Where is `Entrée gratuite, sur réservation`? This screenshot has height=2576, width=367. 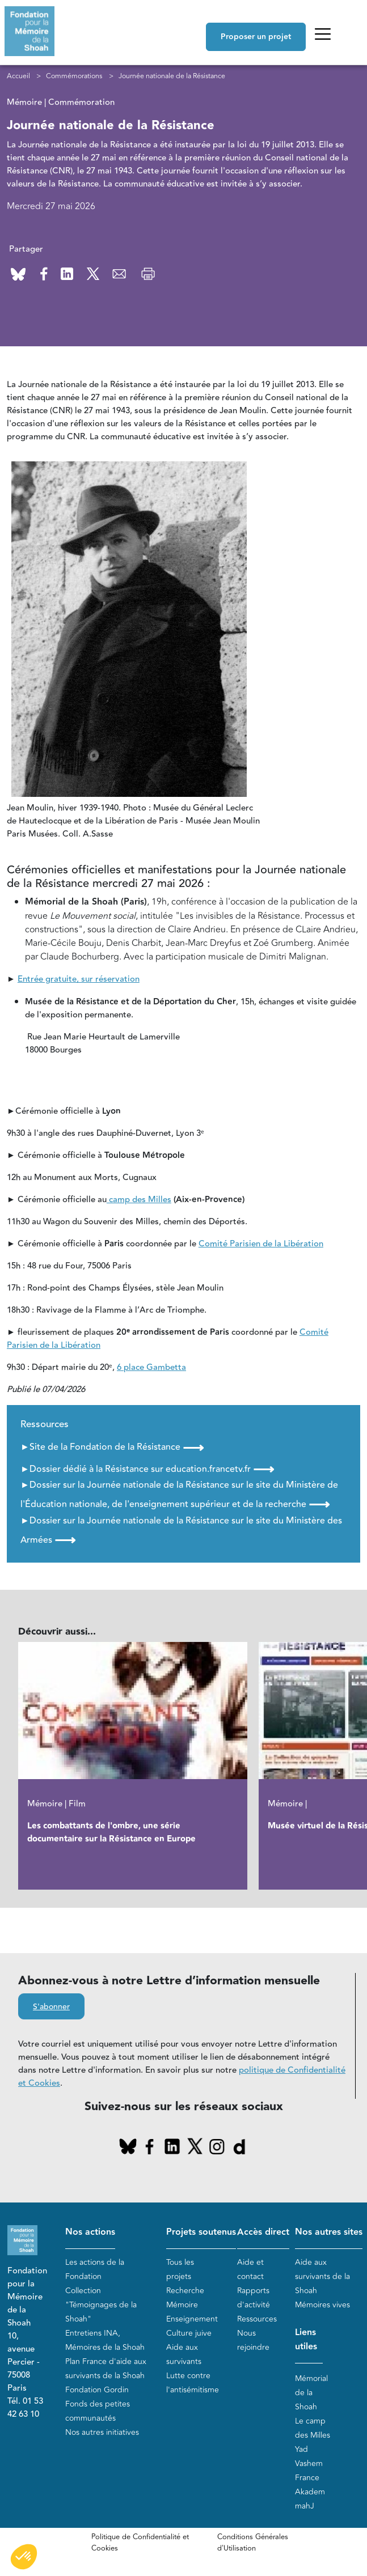 Entrée gratuite, sur réservation is located at coordinates (79, 979).